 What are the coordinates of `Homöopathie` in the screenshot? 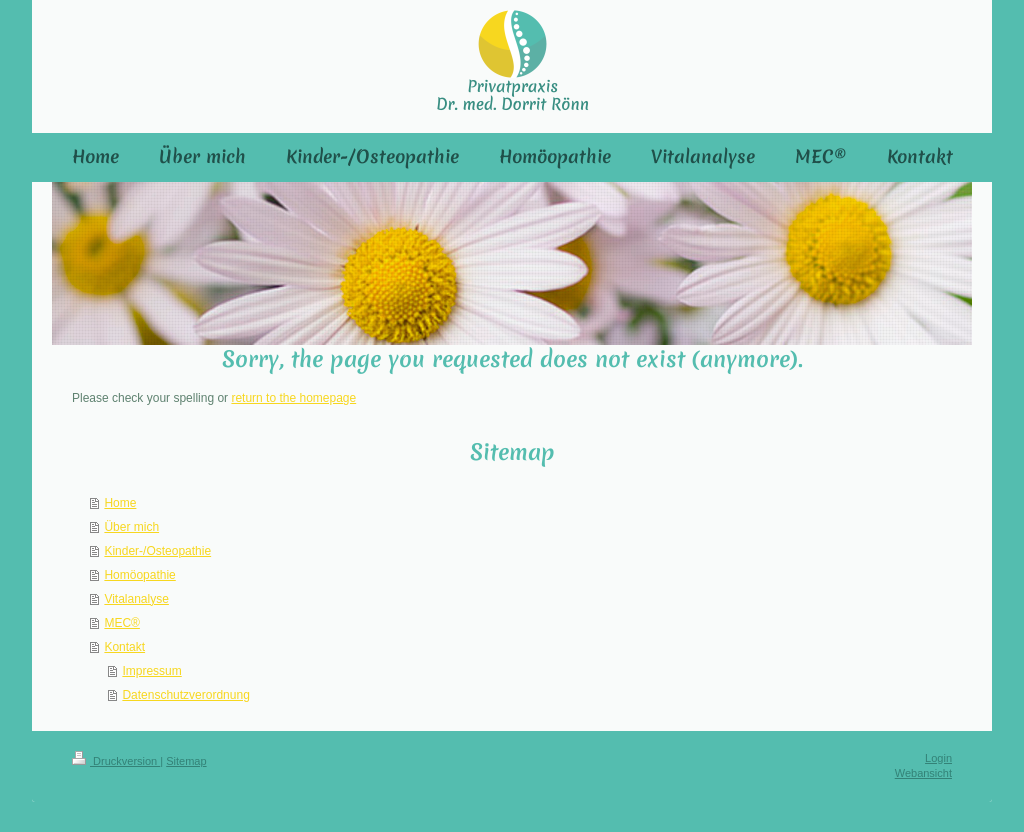 It's located at (139, 575).